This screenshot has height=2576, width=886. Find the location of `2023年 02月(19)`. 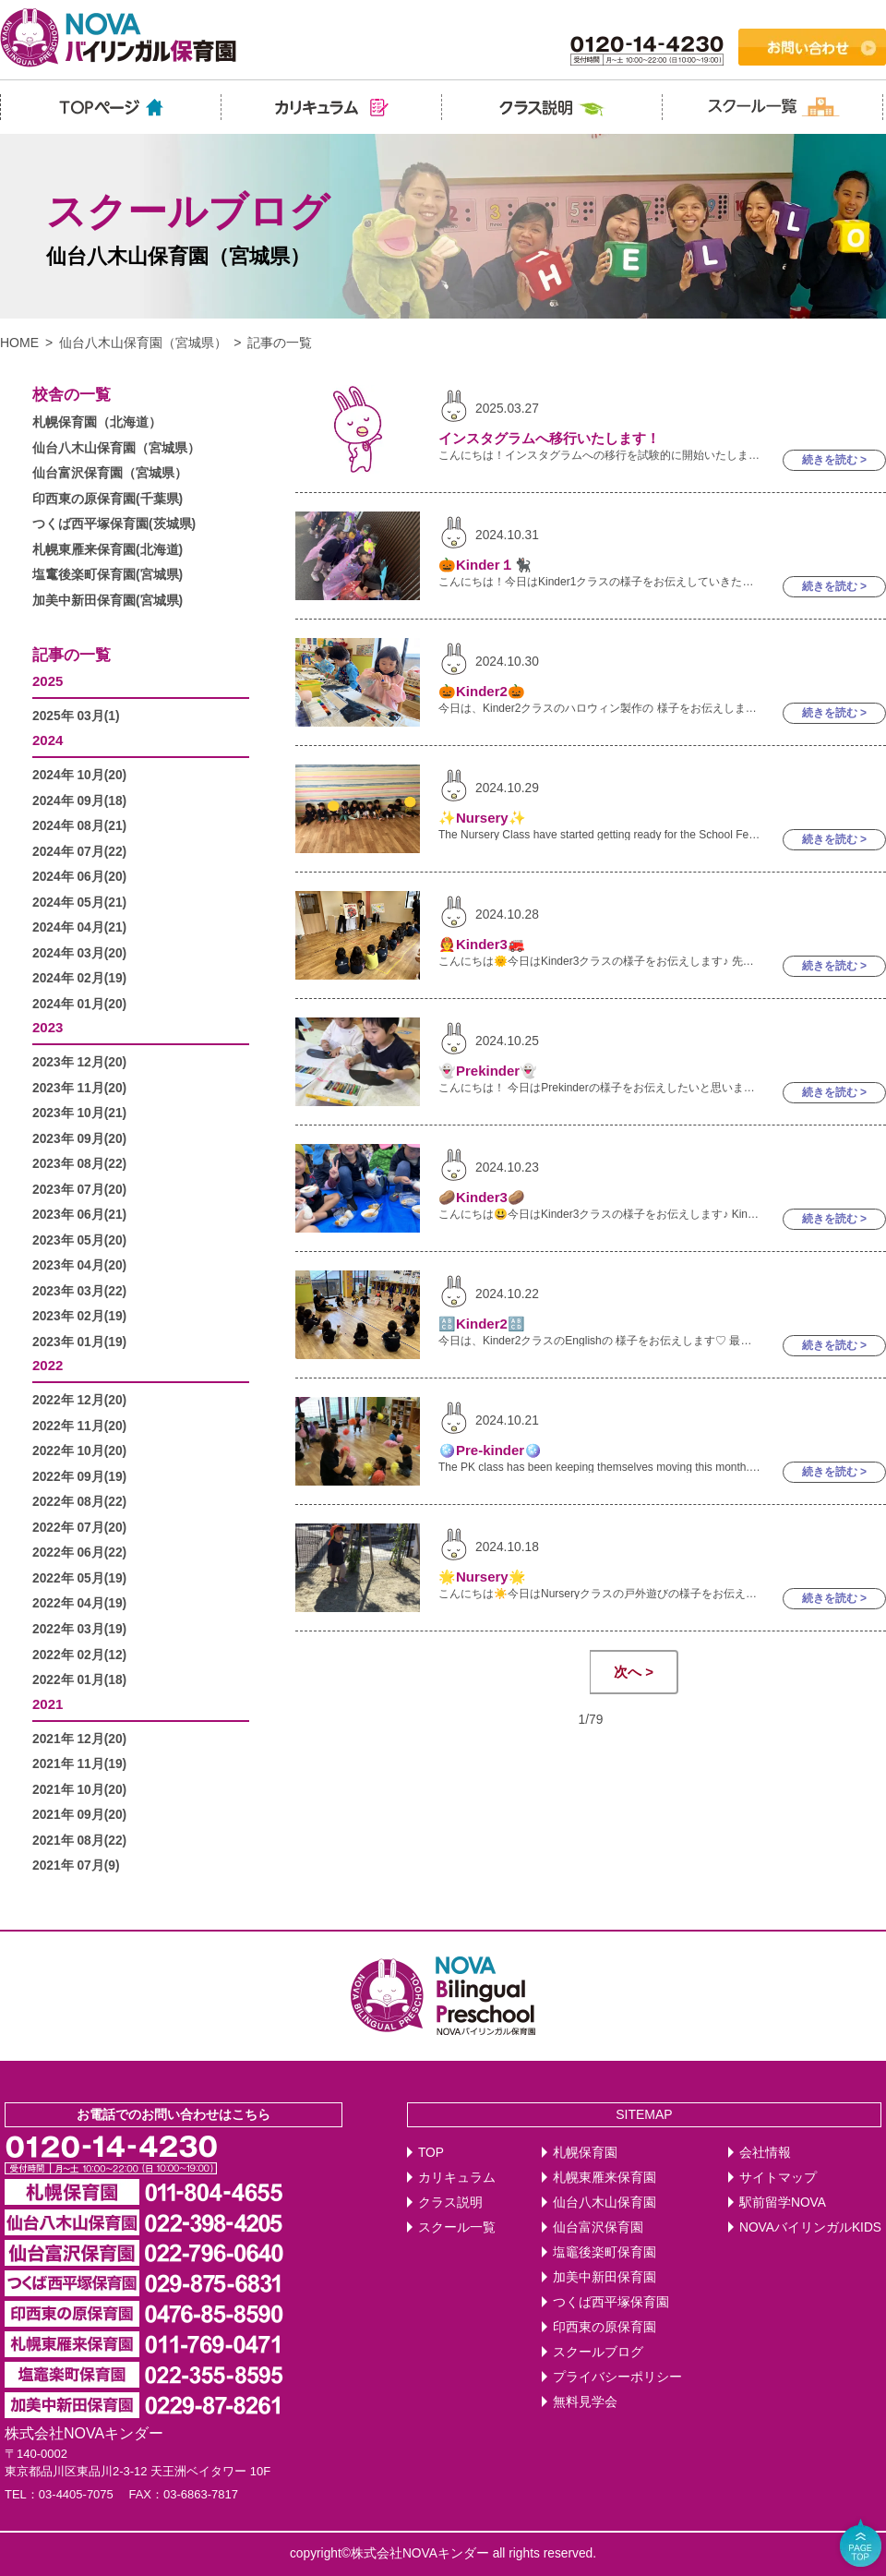

2023年 02月(19) is located at coordinates (79, 1316).